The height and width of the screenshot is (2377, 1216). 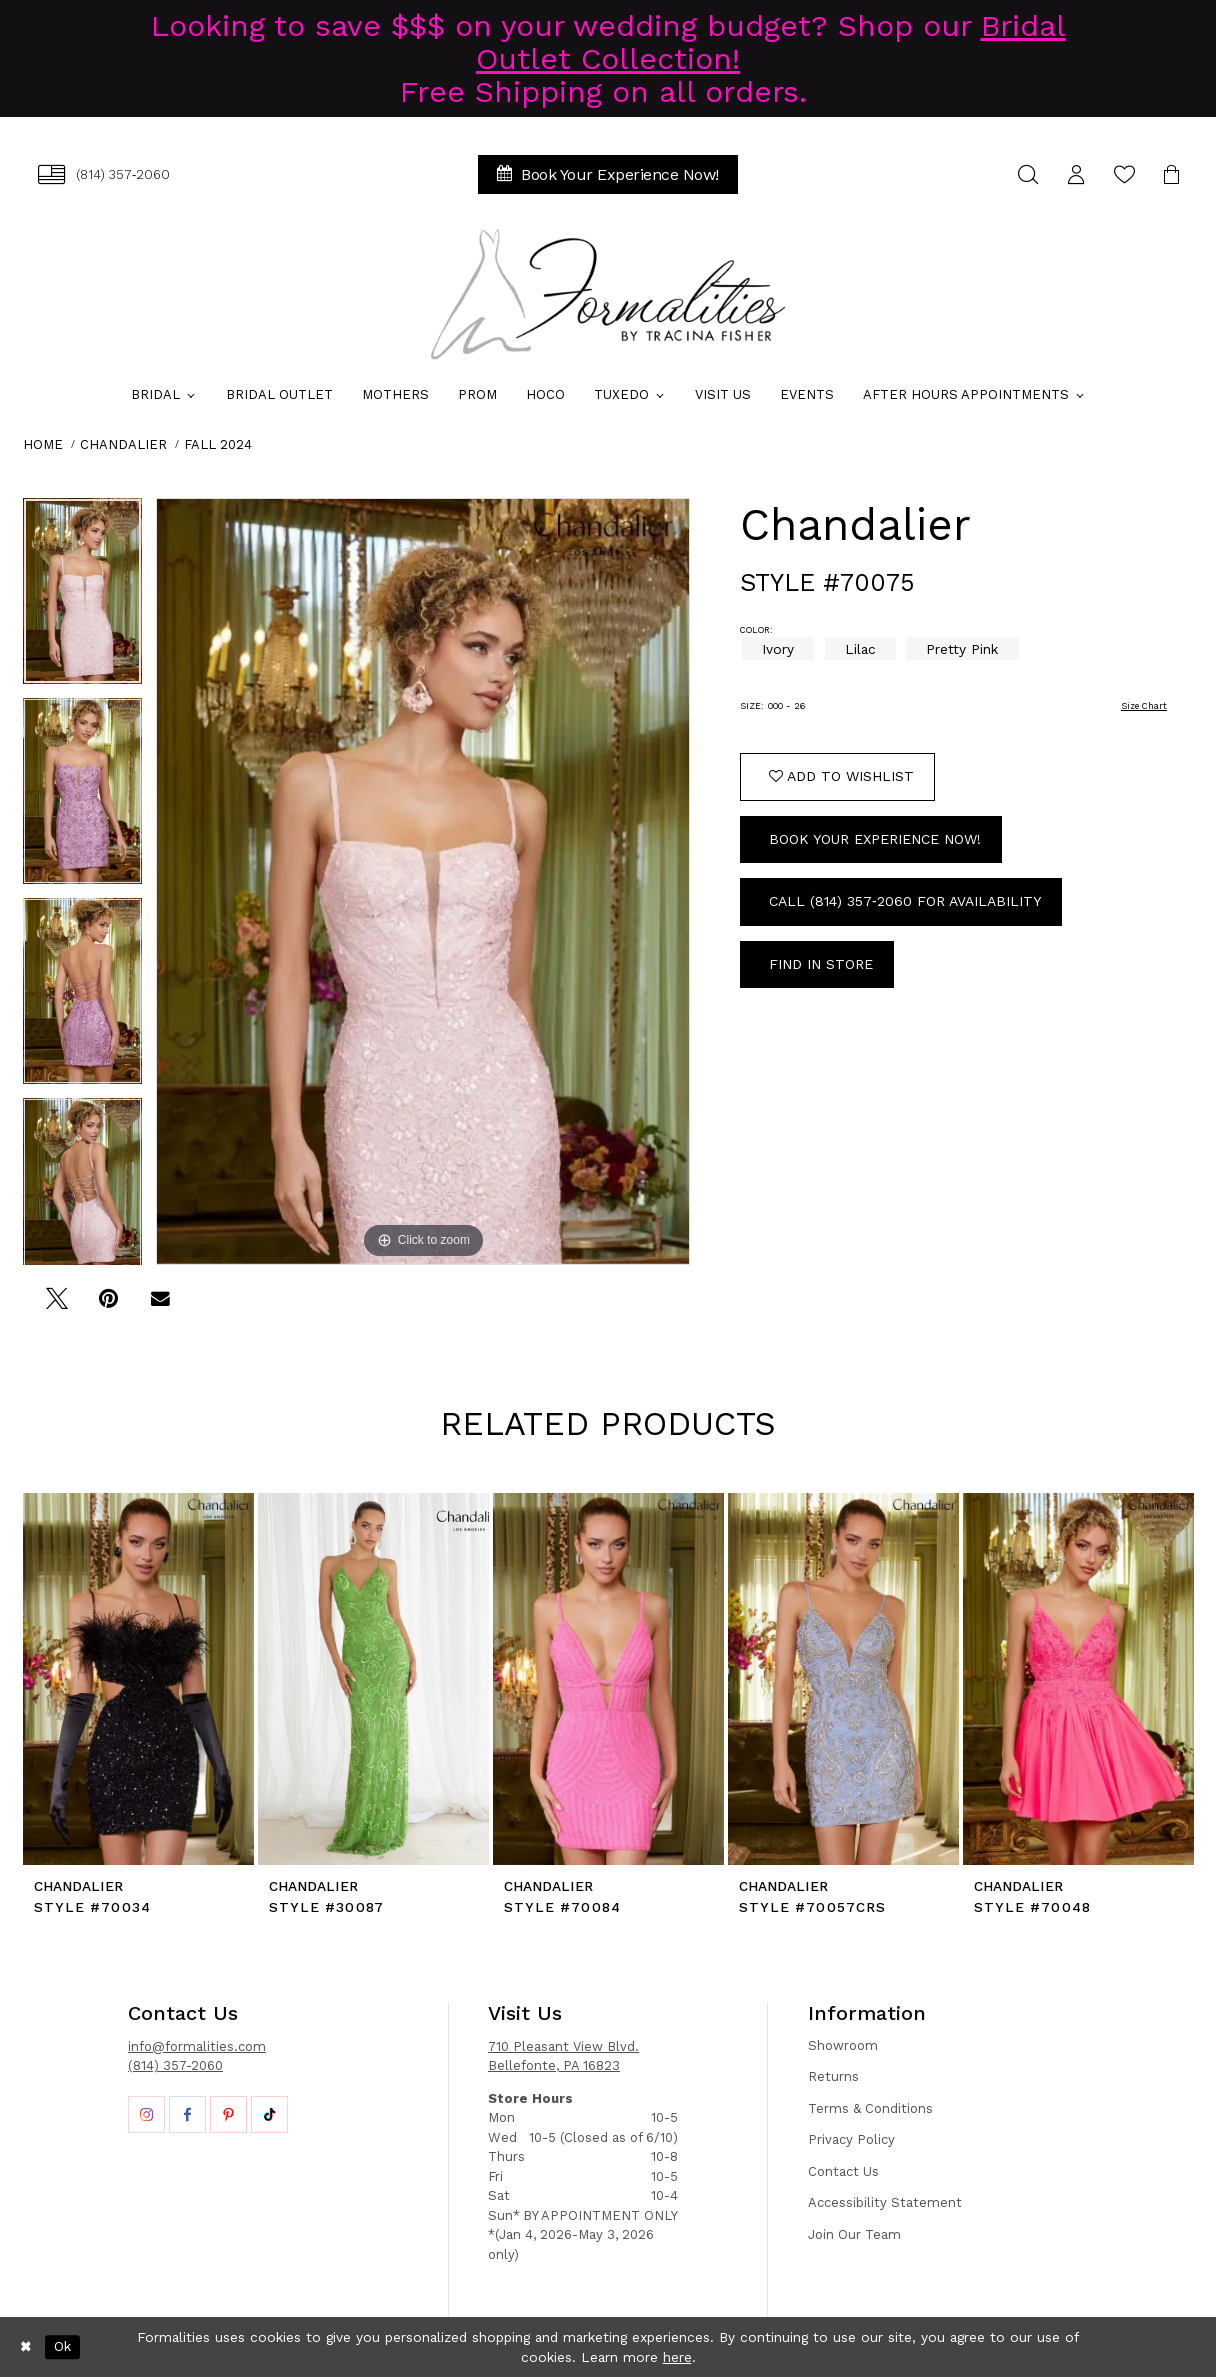 I want to click on (814) 357-2060, so click(x=175, y=2065).